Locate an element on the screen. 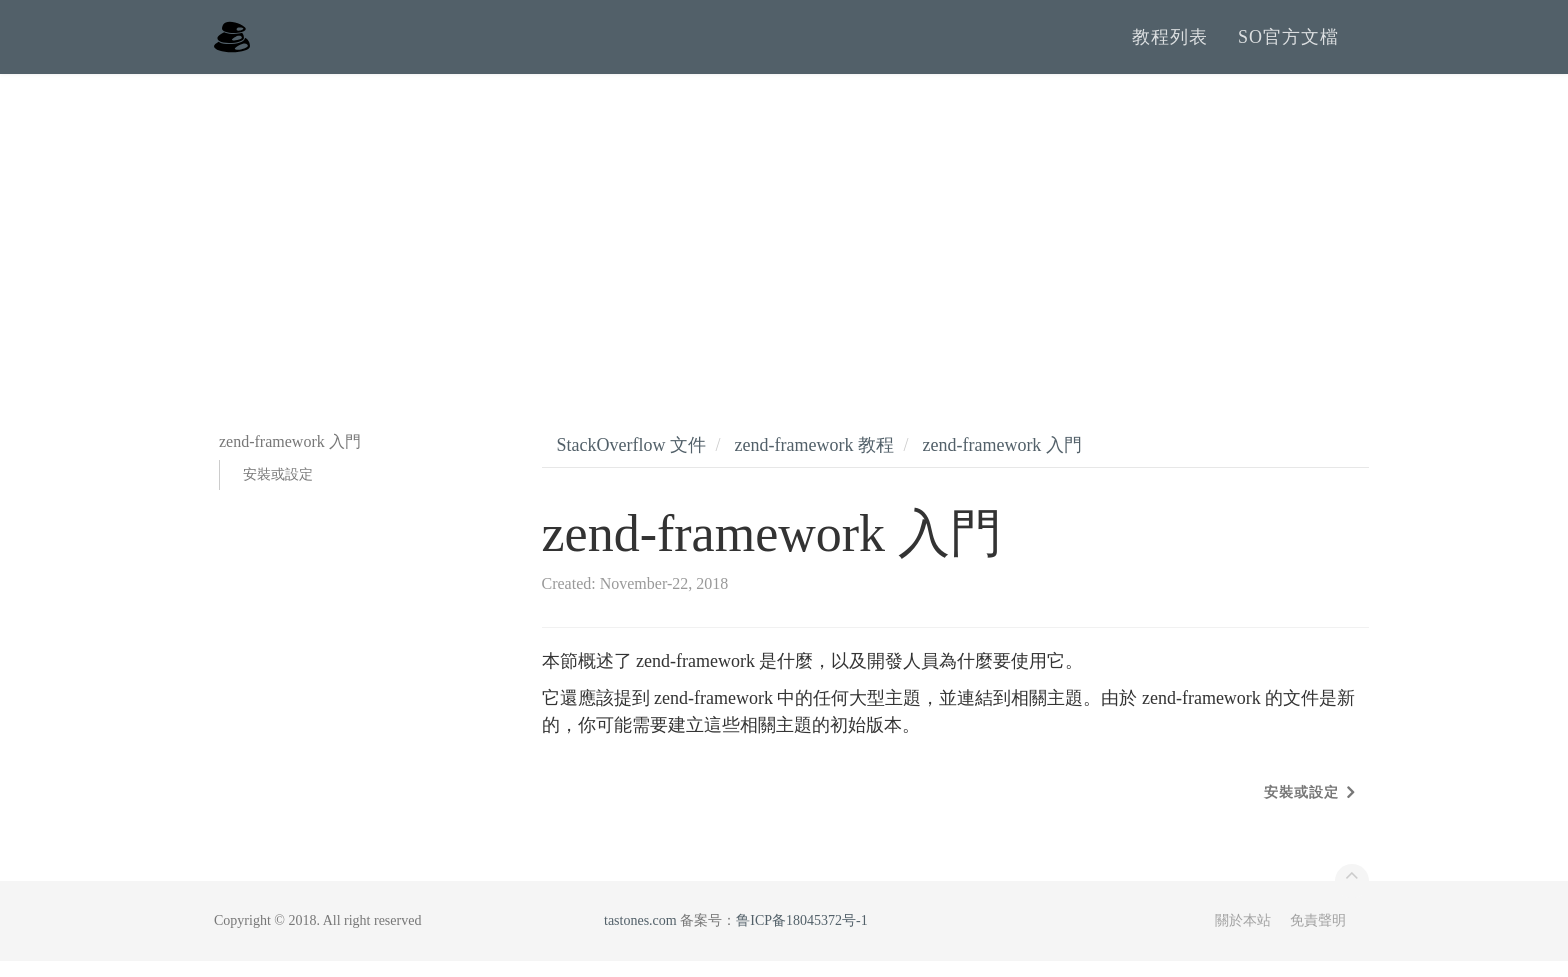  安裝或設定 is located at coordinates (278, 490).